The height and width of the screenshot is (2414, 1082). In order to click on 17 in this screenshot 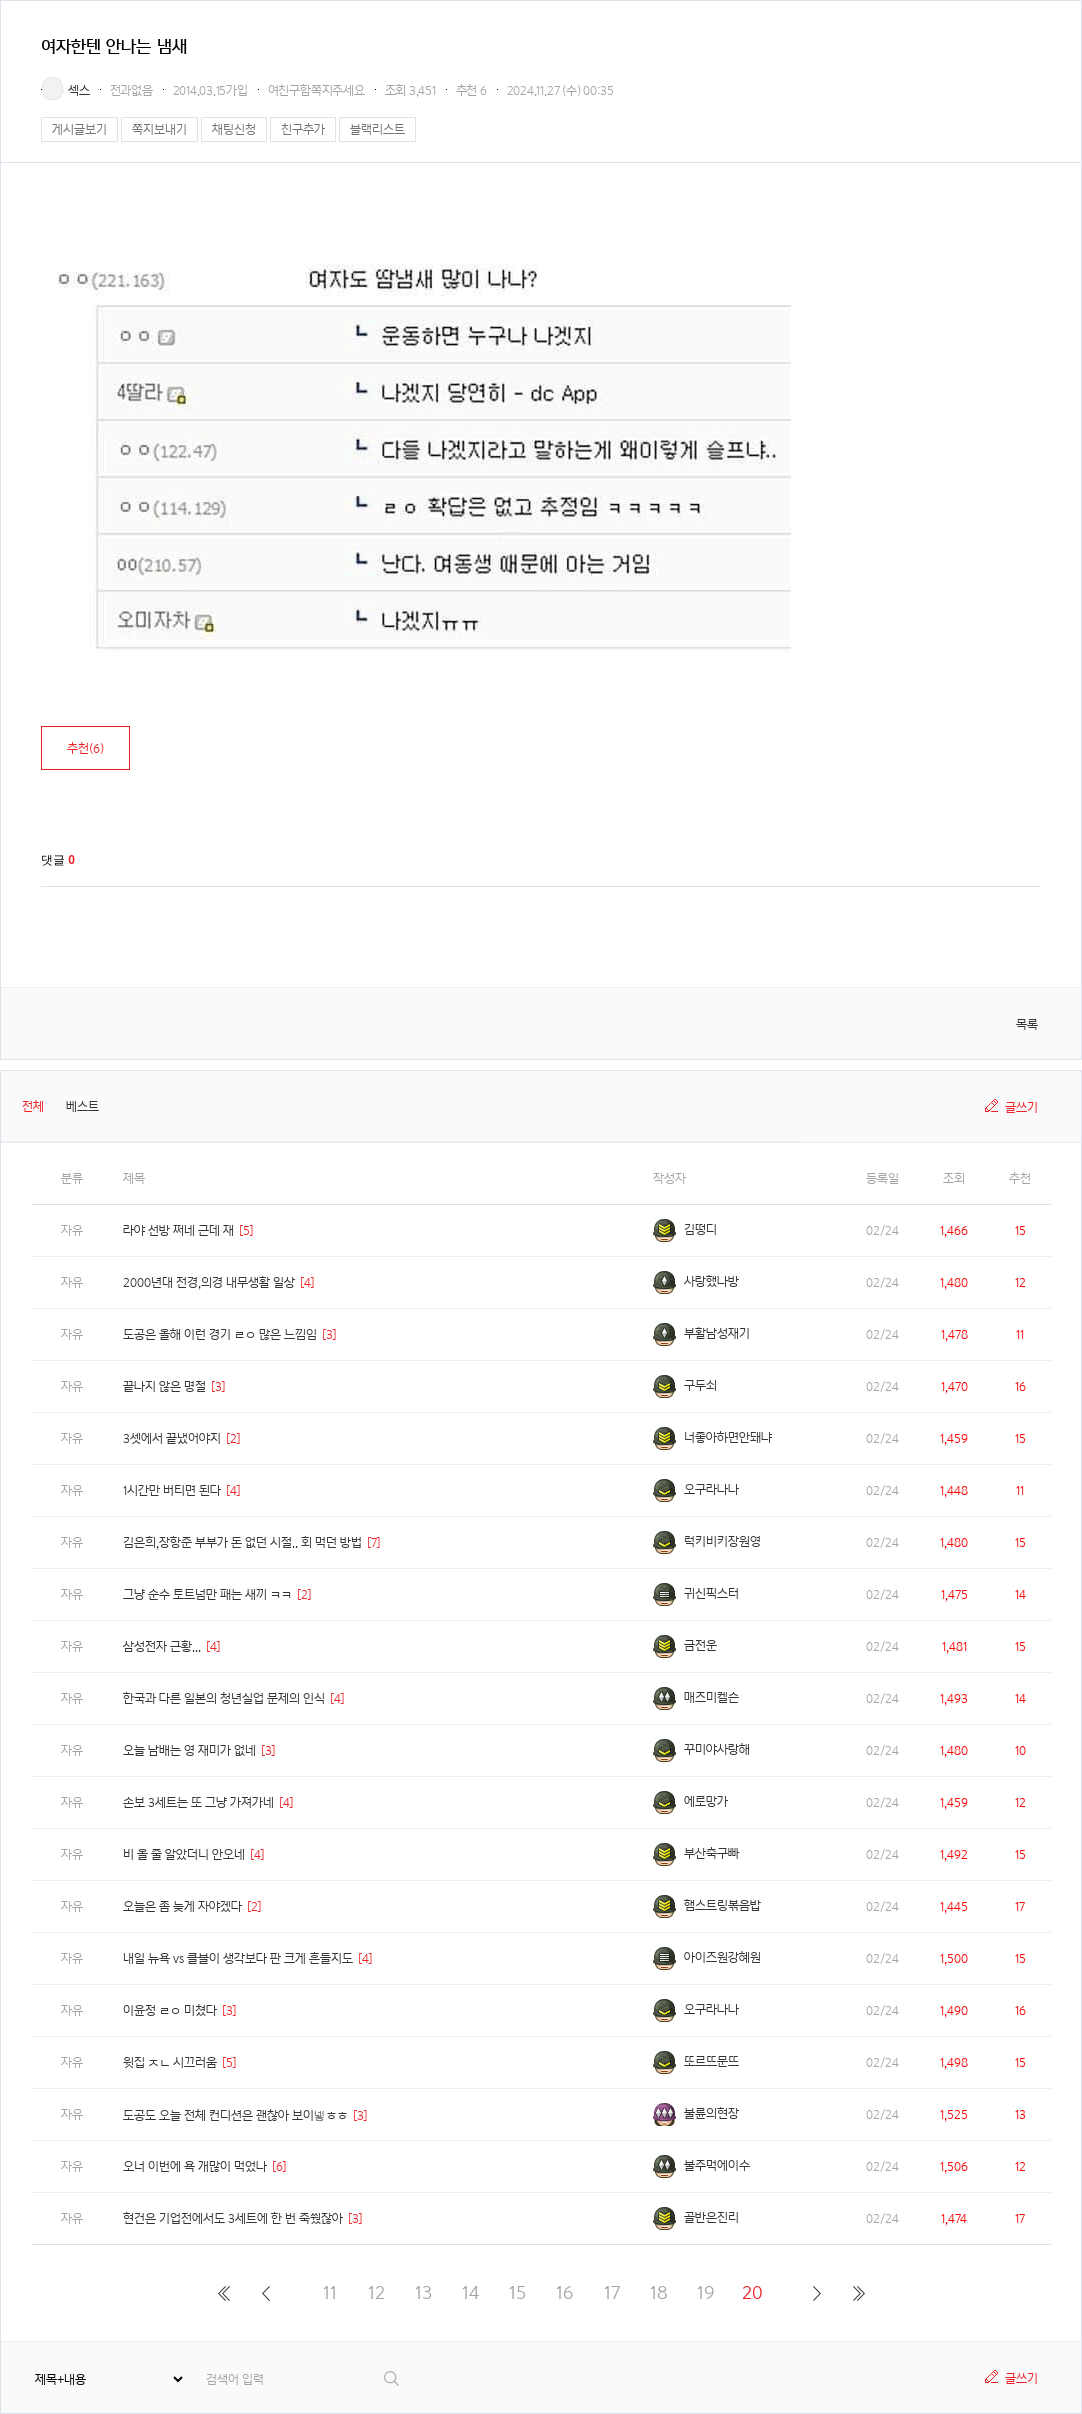, I will do `click(612, 2292)`.